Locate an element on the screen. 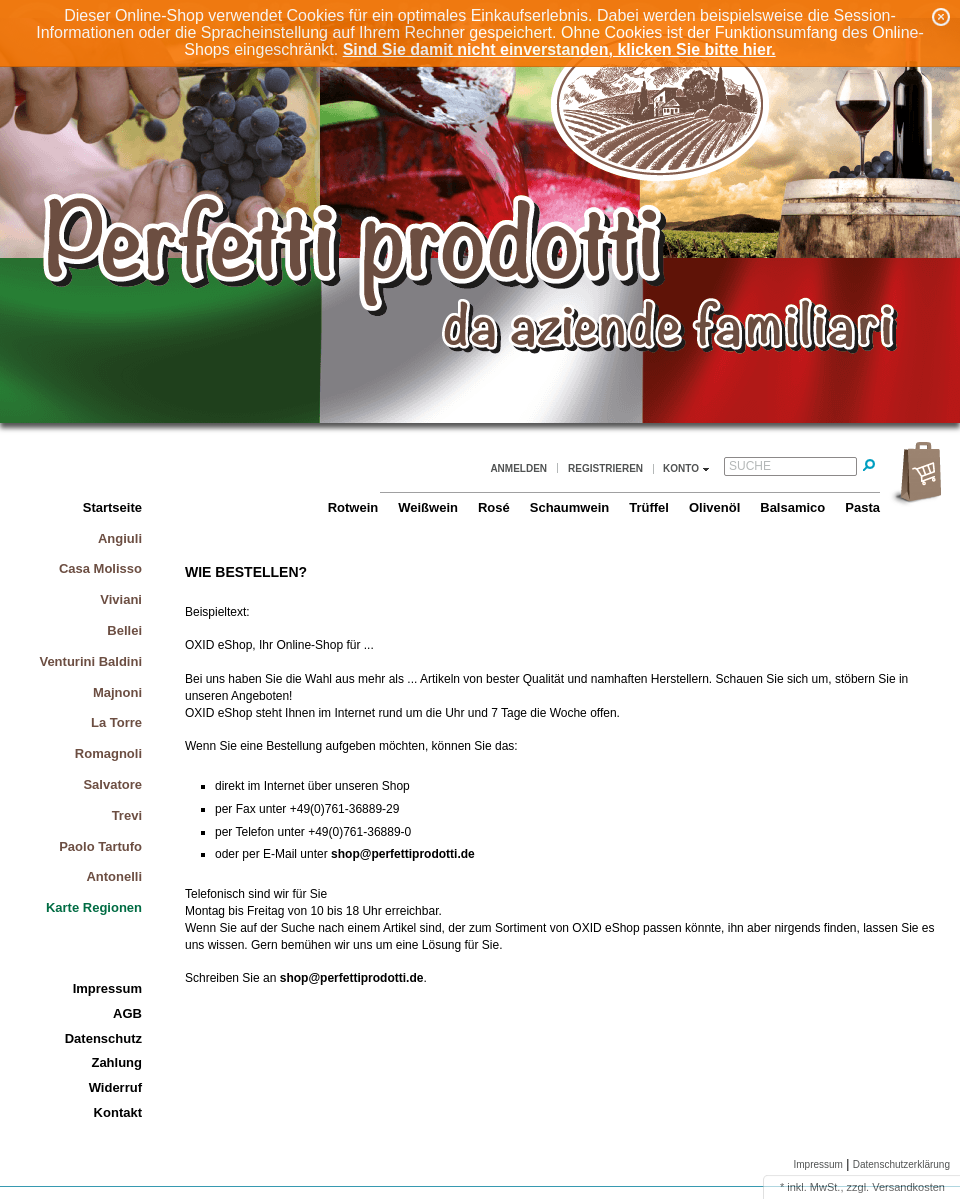 This screenshot has width=960, height=1199. Romagnoli is located at coordinates (108, 753).